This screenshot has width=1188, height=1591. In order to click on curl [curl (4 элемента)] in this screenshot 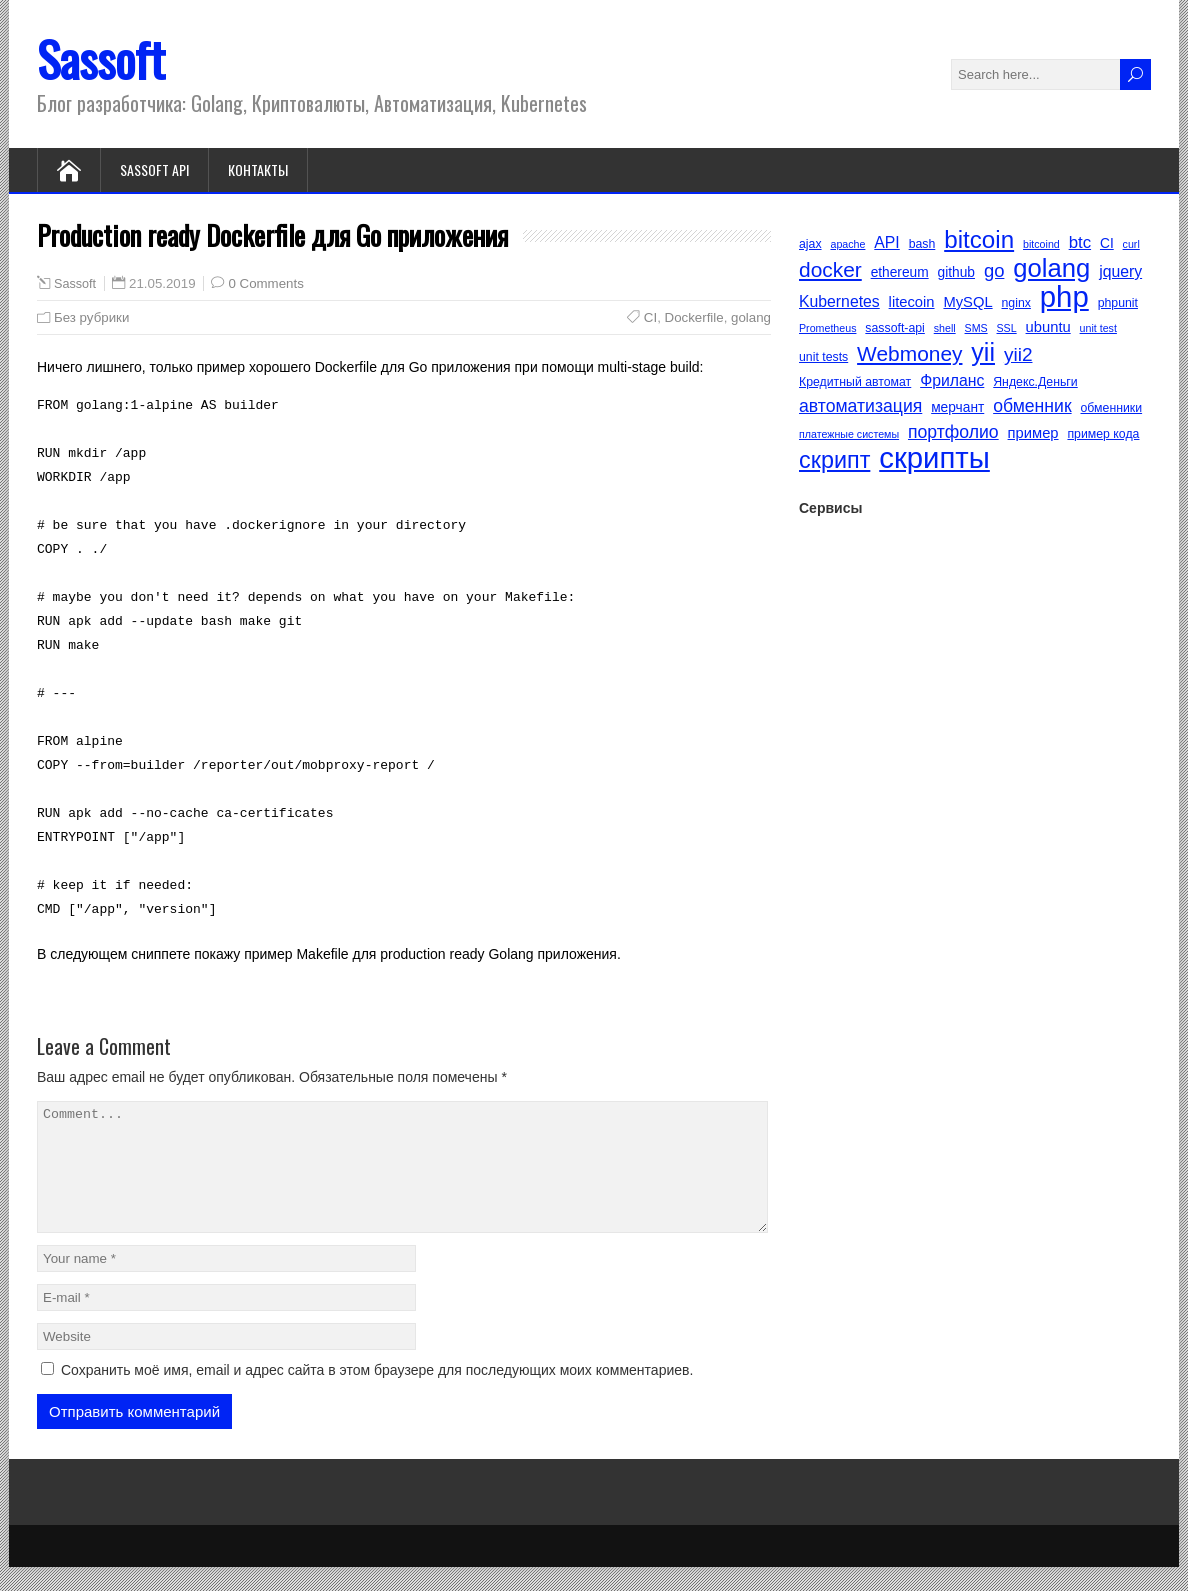, I will do `click(1131, 244)`.